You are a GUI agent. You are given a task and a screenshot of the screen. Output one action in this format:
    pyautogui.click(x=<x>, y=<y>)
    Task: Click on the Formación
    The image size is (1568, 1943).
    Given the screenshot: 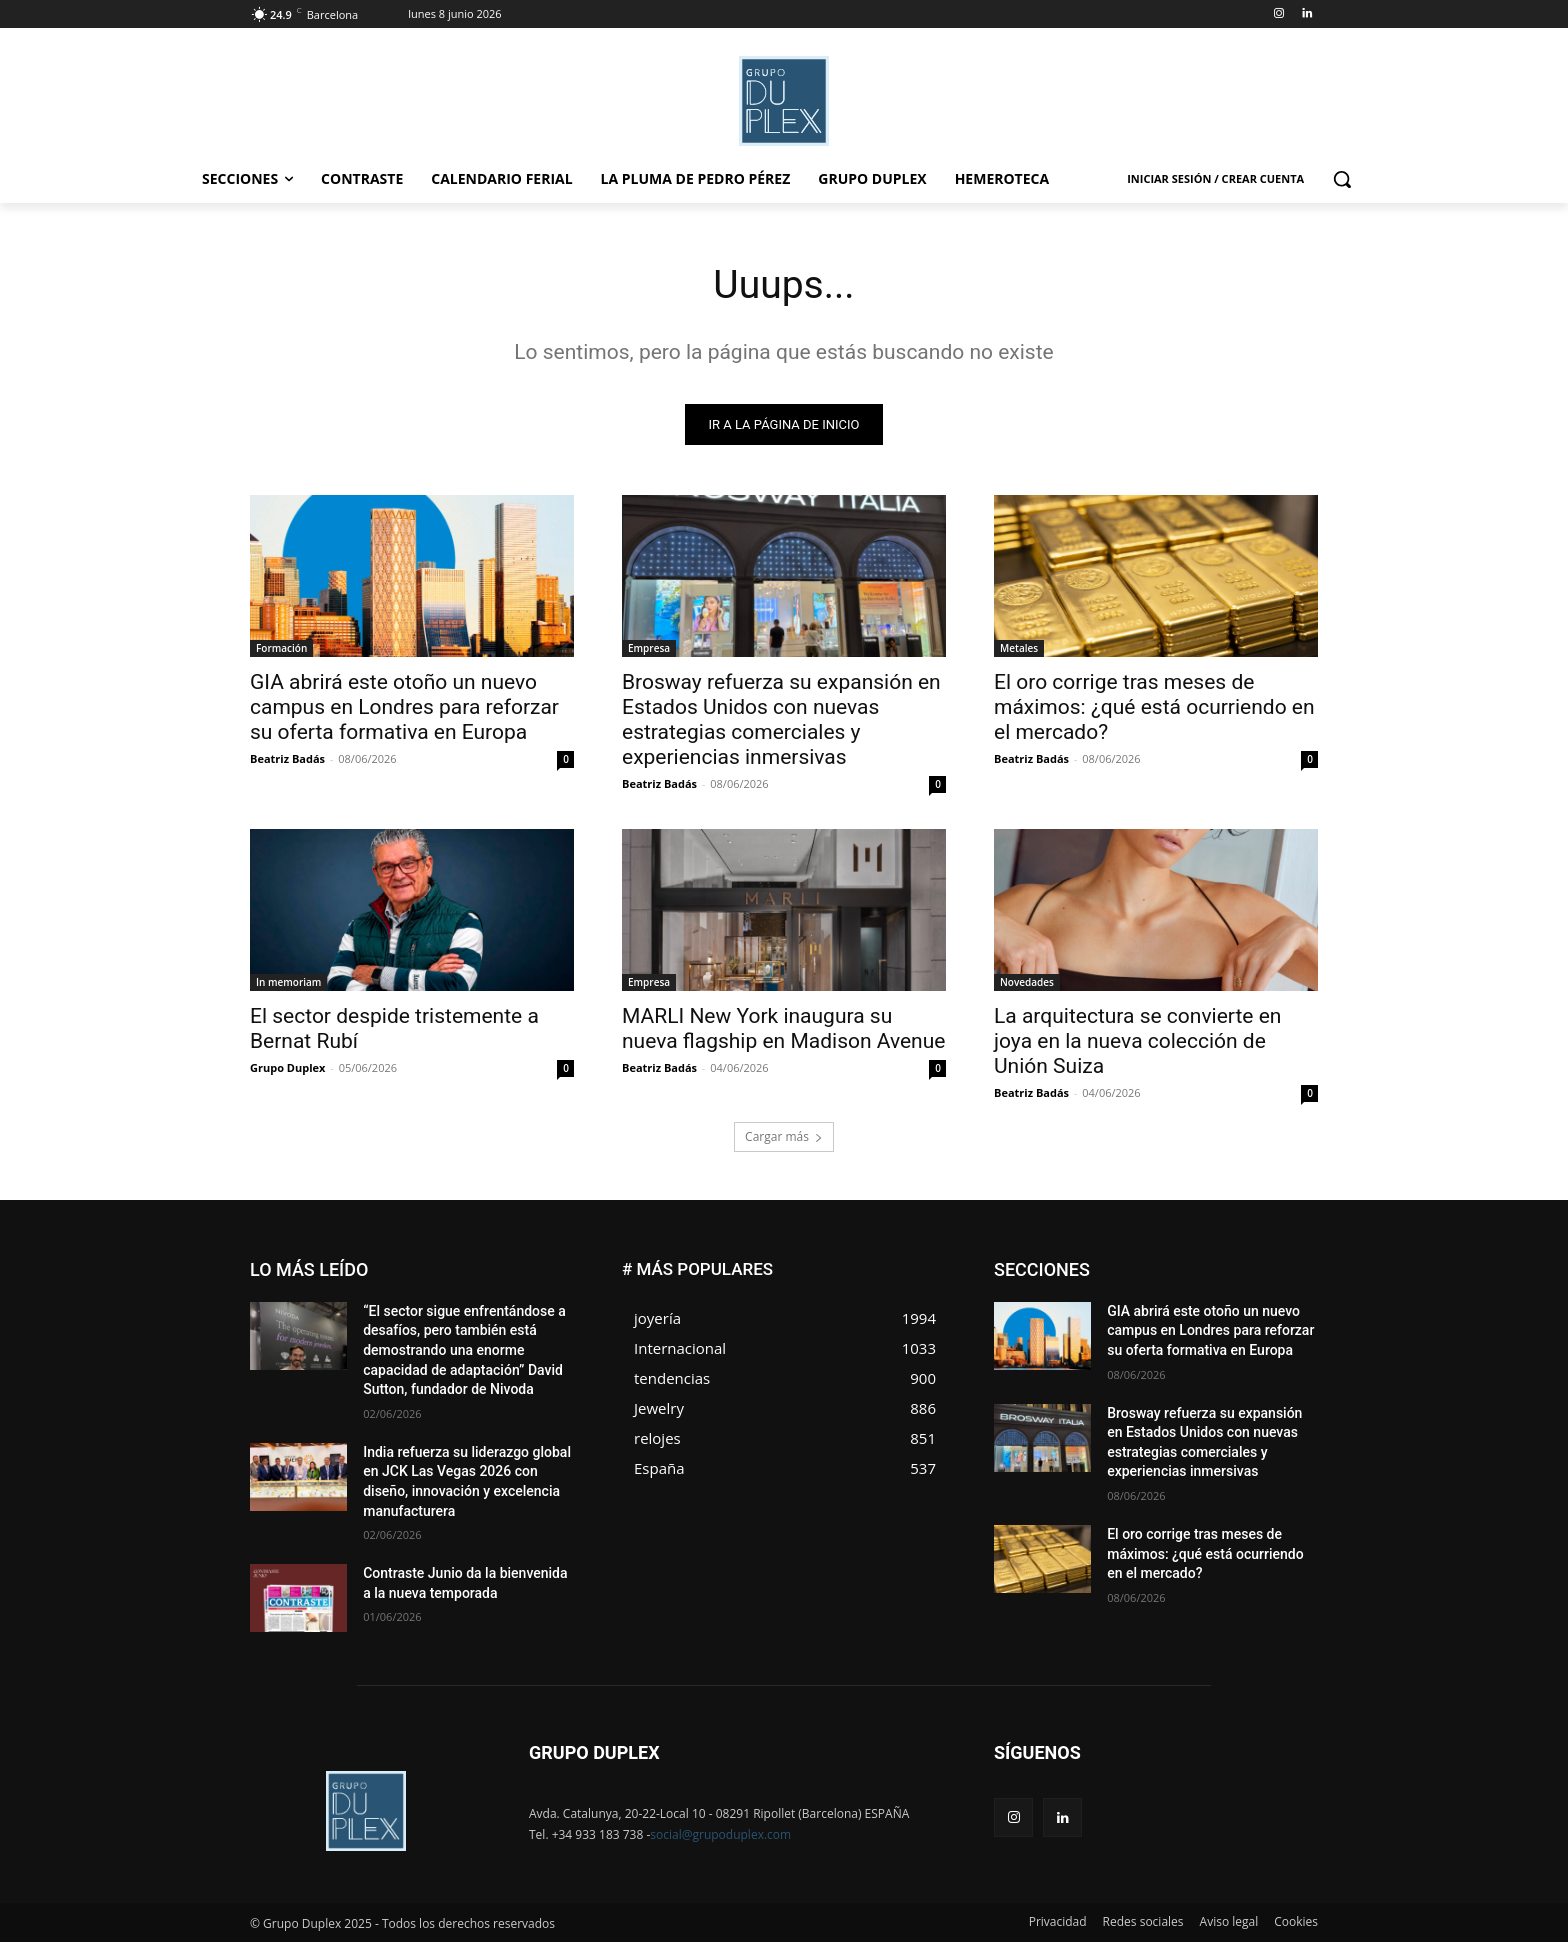 What is the action you would take?
    pyautogui.click(x=281, y=649)
    